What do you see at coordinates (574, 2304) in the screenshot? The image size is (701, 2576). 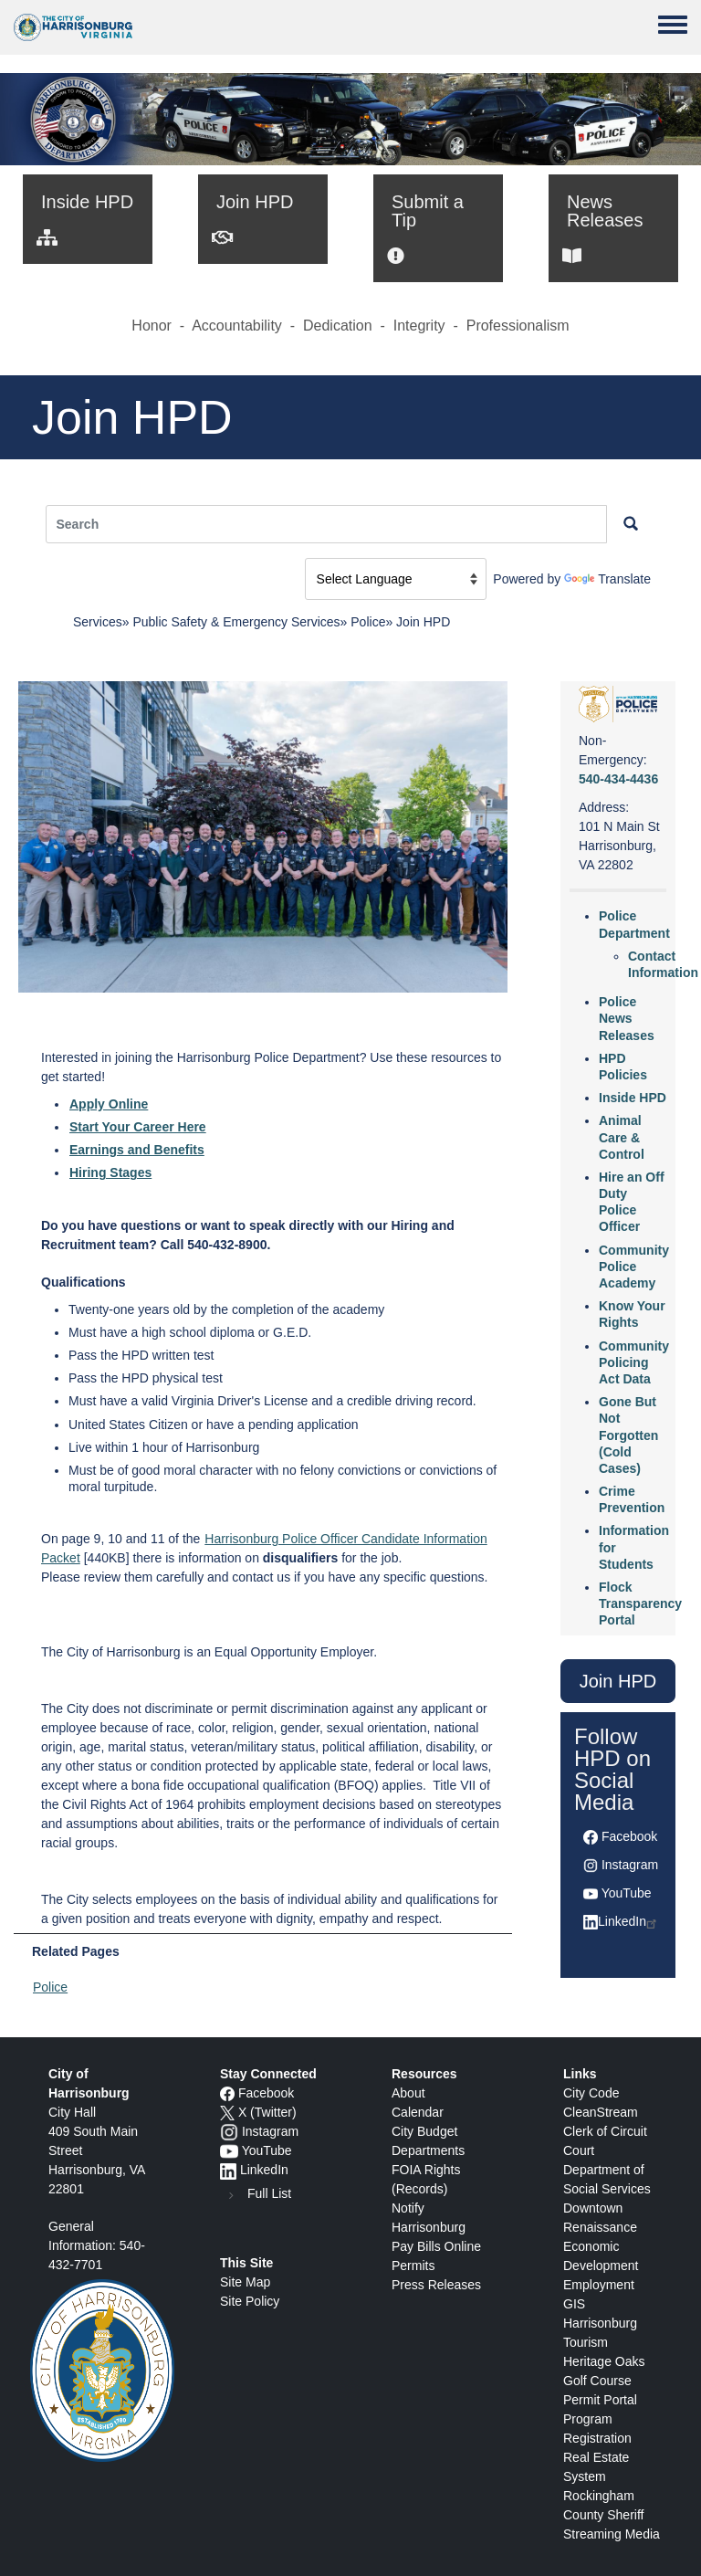 I see `GIS` at bounding box center [574, 2304].